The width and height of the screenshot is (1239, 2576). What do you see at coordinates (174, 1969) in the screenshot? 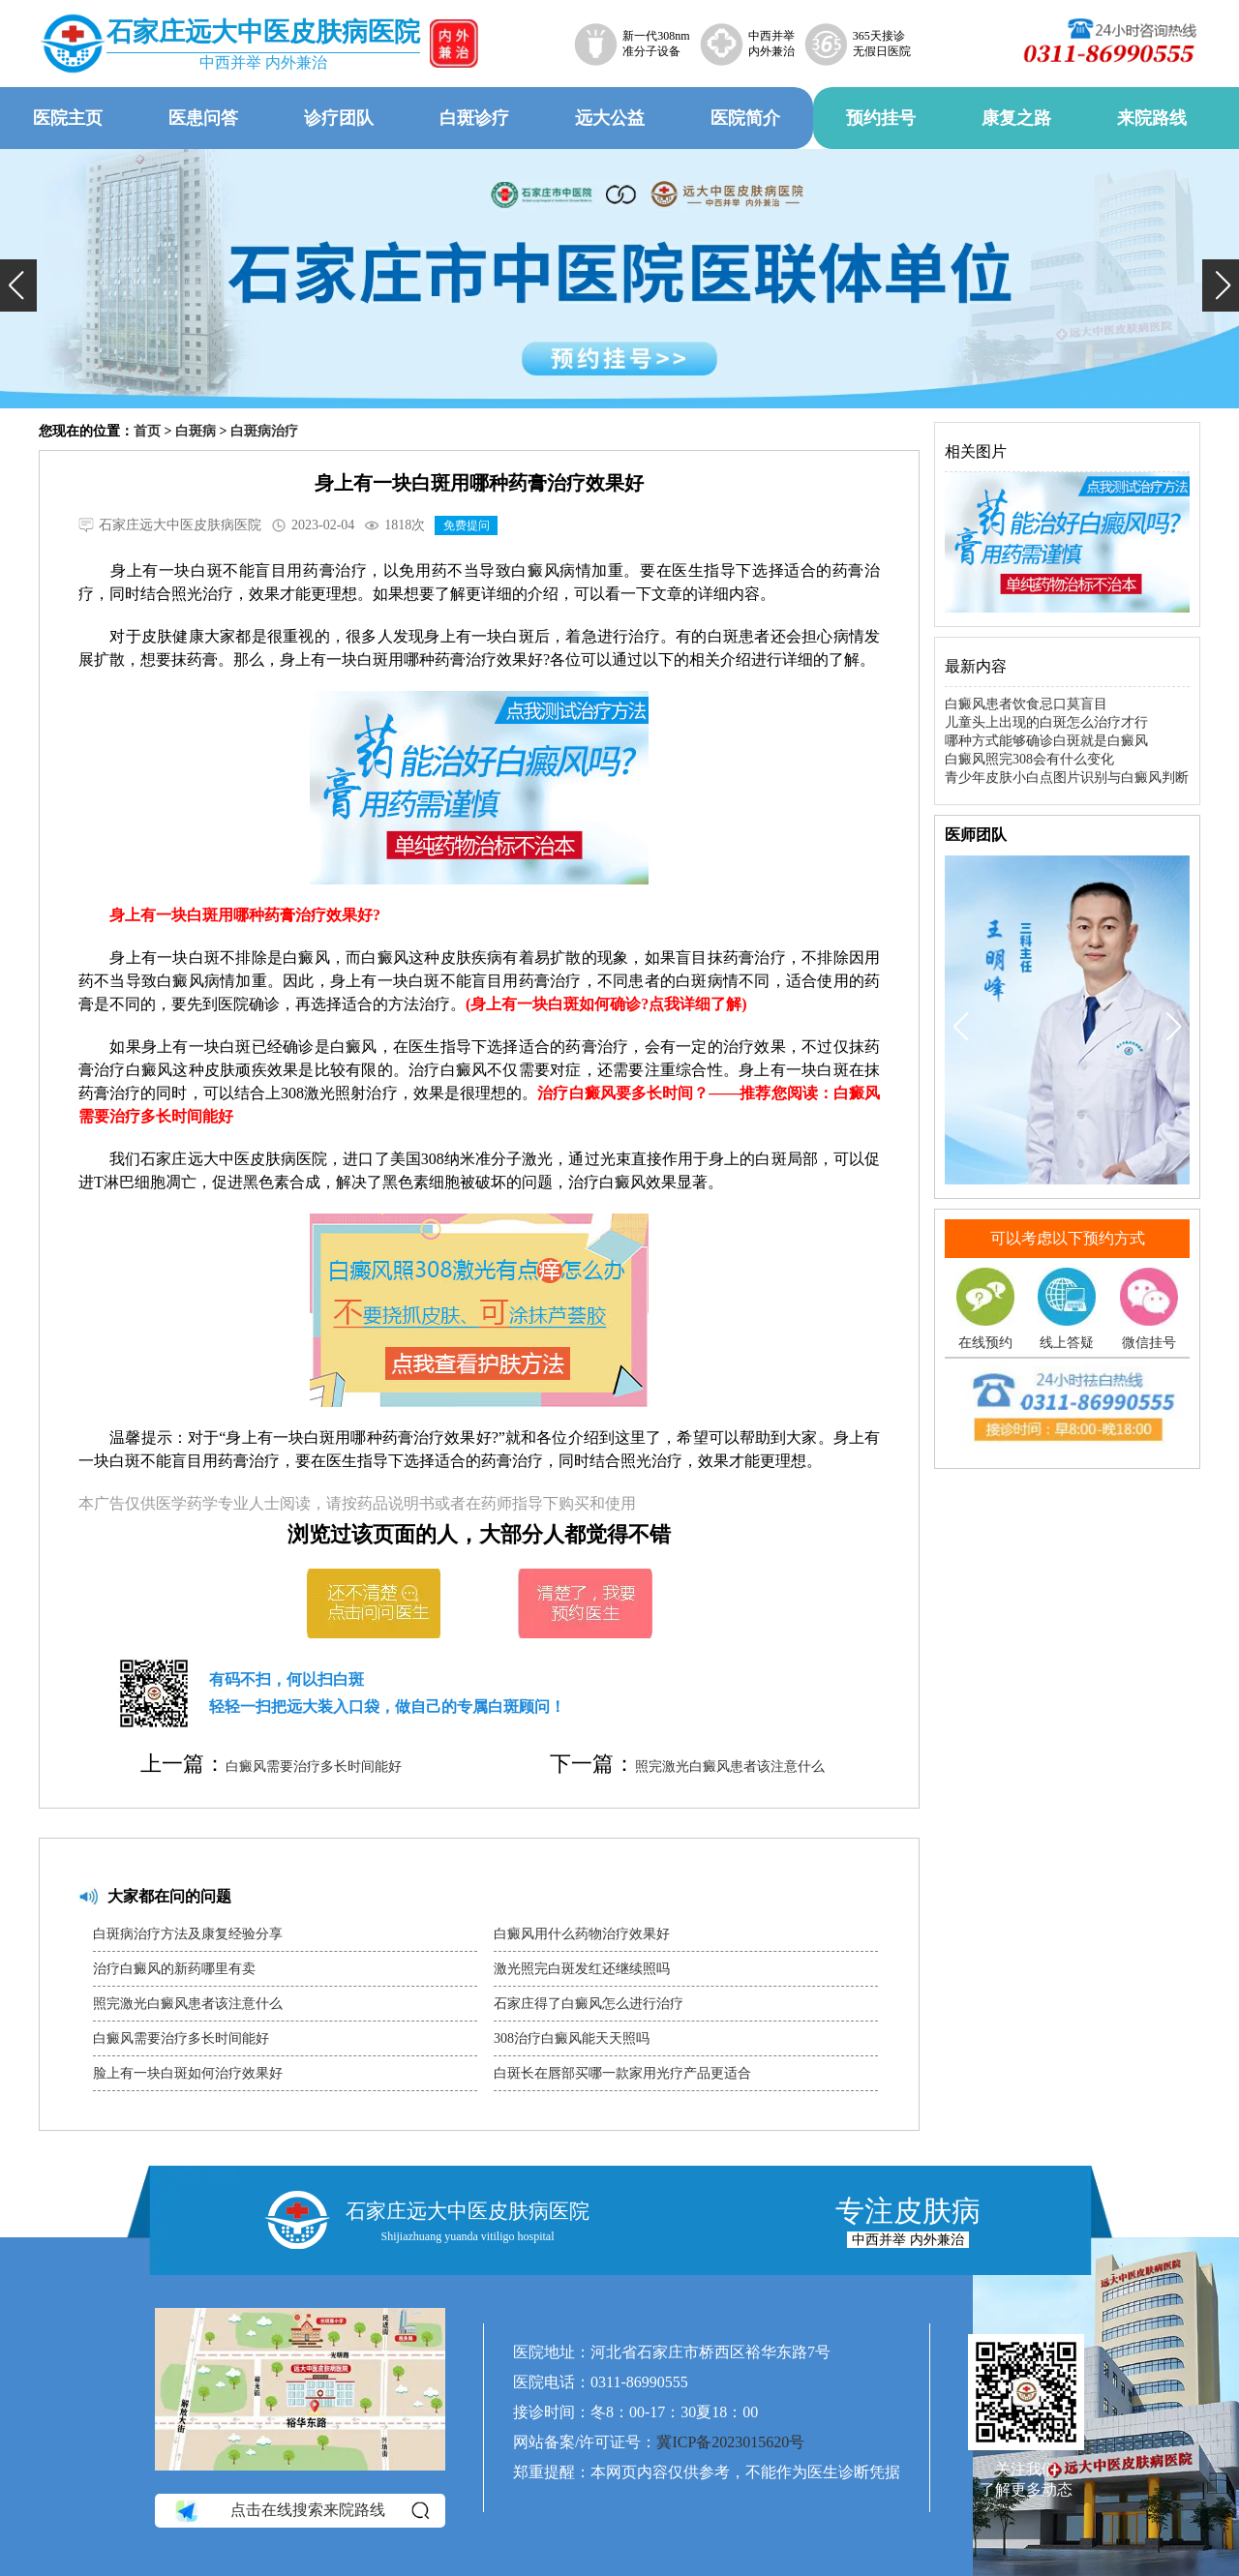
I see `治疗白癜风的新药哪里有卖` at bounding box center [174, 1969].